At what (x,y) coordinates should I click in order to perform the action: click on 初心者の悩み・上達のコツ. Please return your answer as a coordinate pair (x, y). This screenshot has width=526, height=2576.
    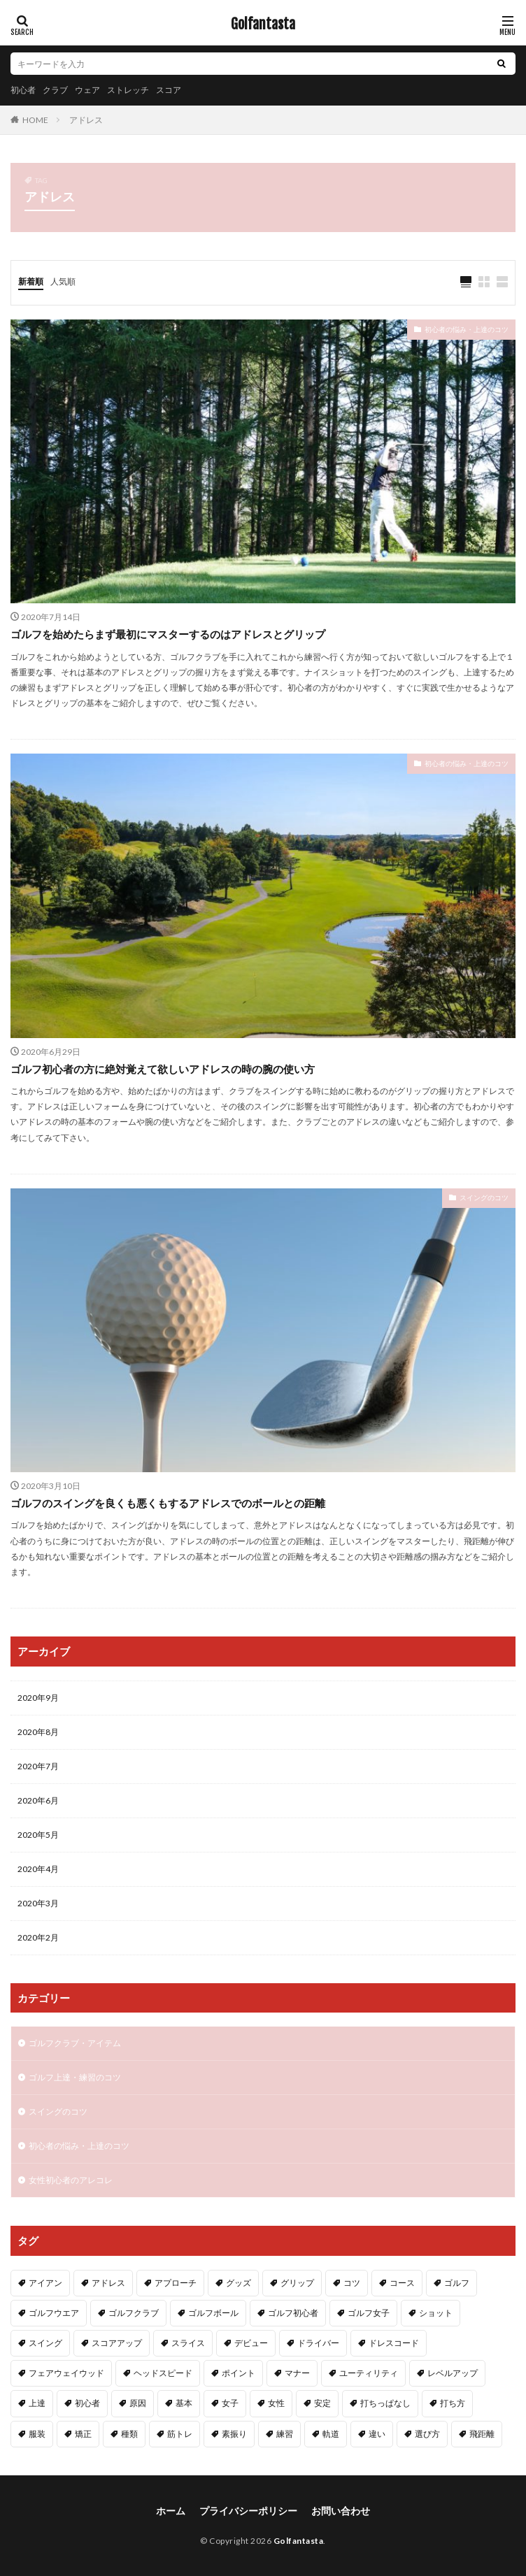
    Looking at the image, I should click on (467, 329).